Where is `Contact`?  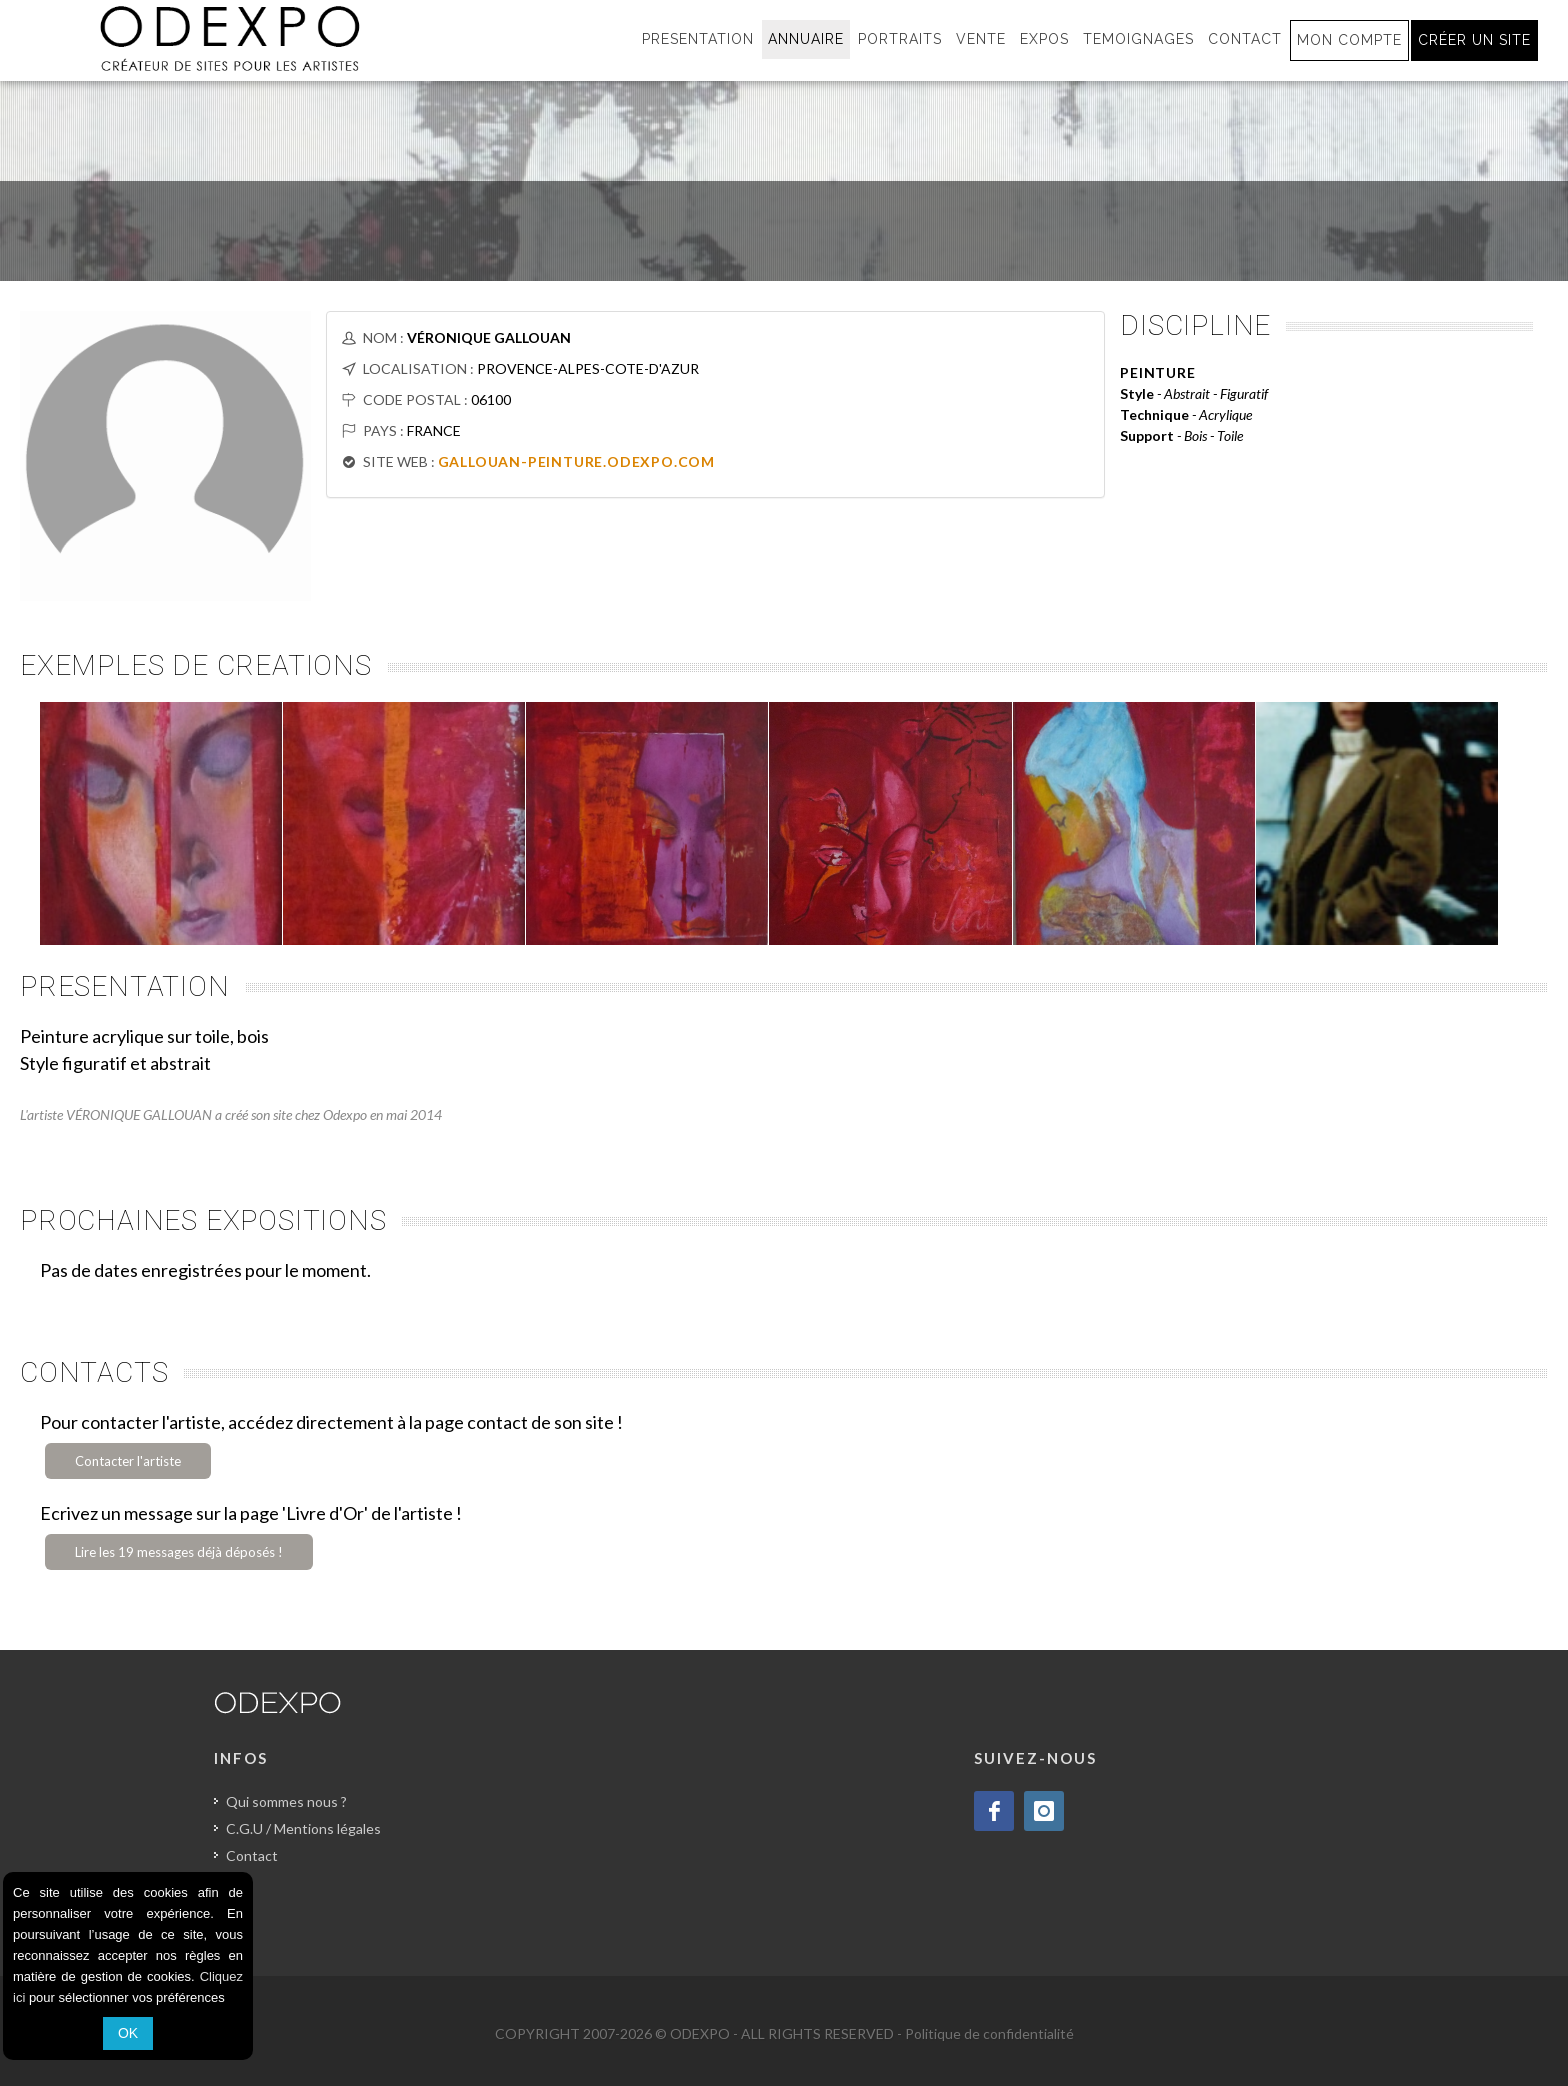
Contact is located at coordinates (252, 1855).